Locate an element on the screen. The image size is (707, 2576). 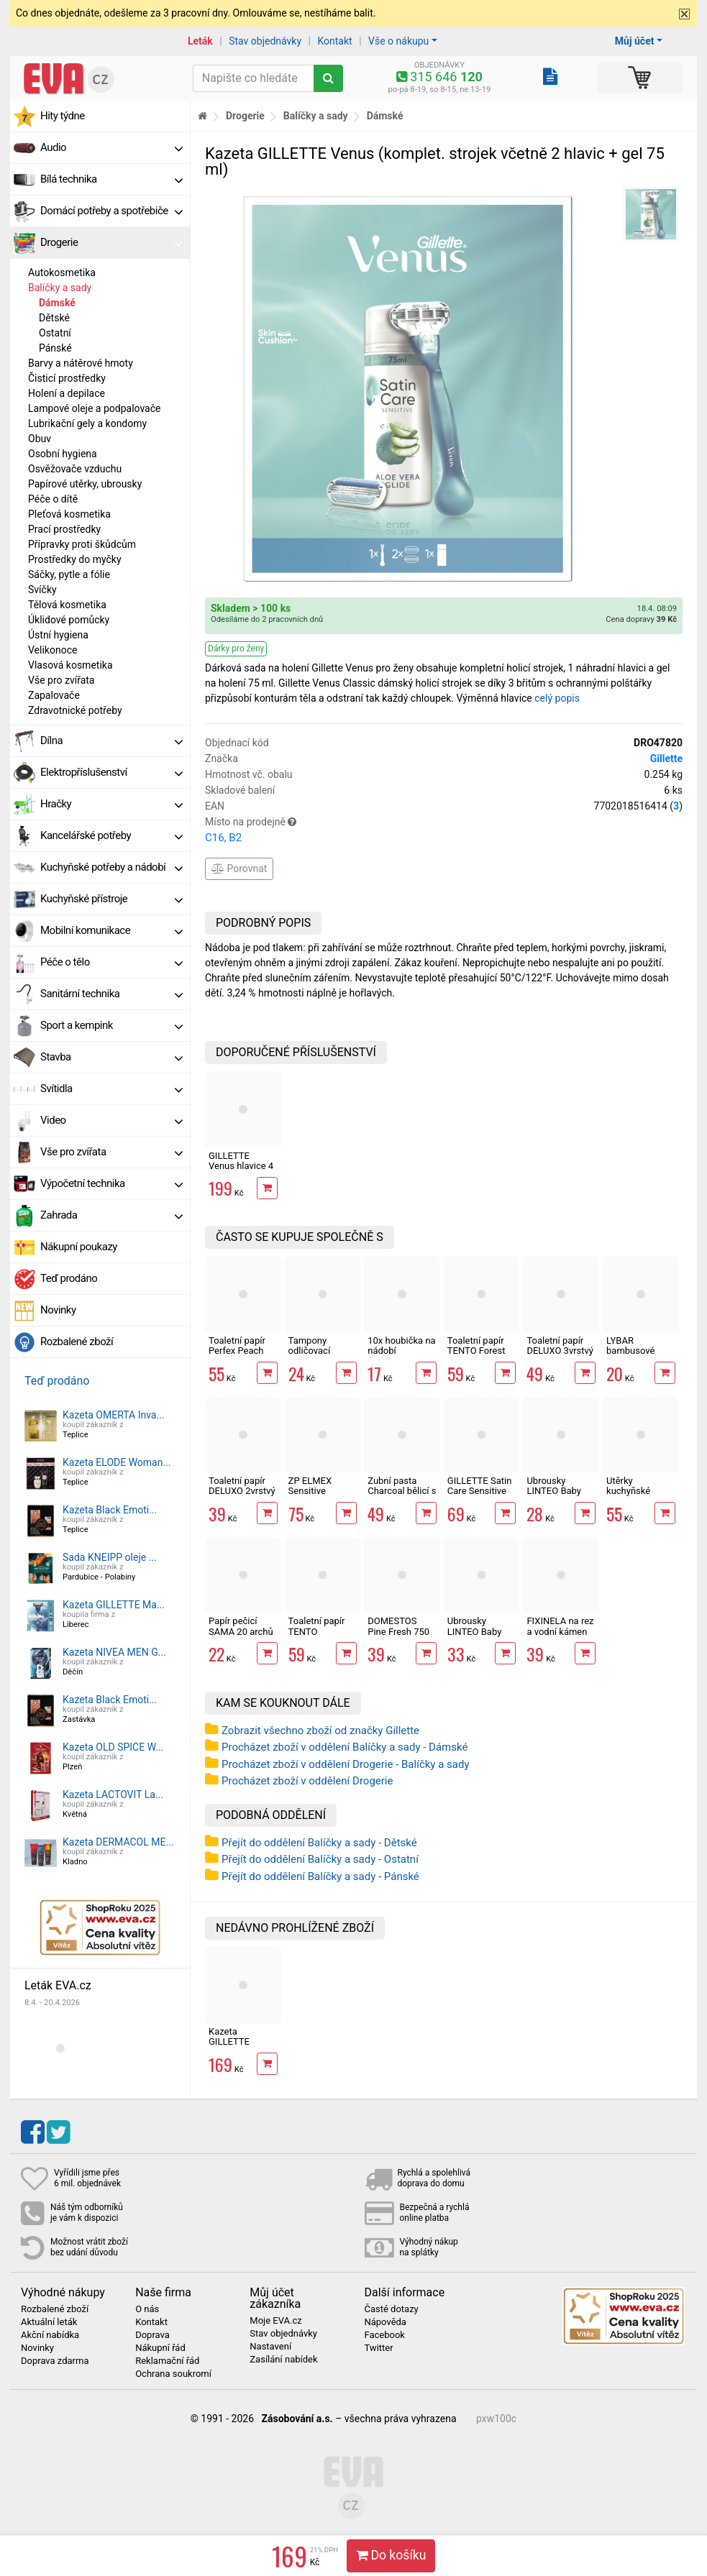
Pleťová kosmetika is located at coordinates (69, 514).